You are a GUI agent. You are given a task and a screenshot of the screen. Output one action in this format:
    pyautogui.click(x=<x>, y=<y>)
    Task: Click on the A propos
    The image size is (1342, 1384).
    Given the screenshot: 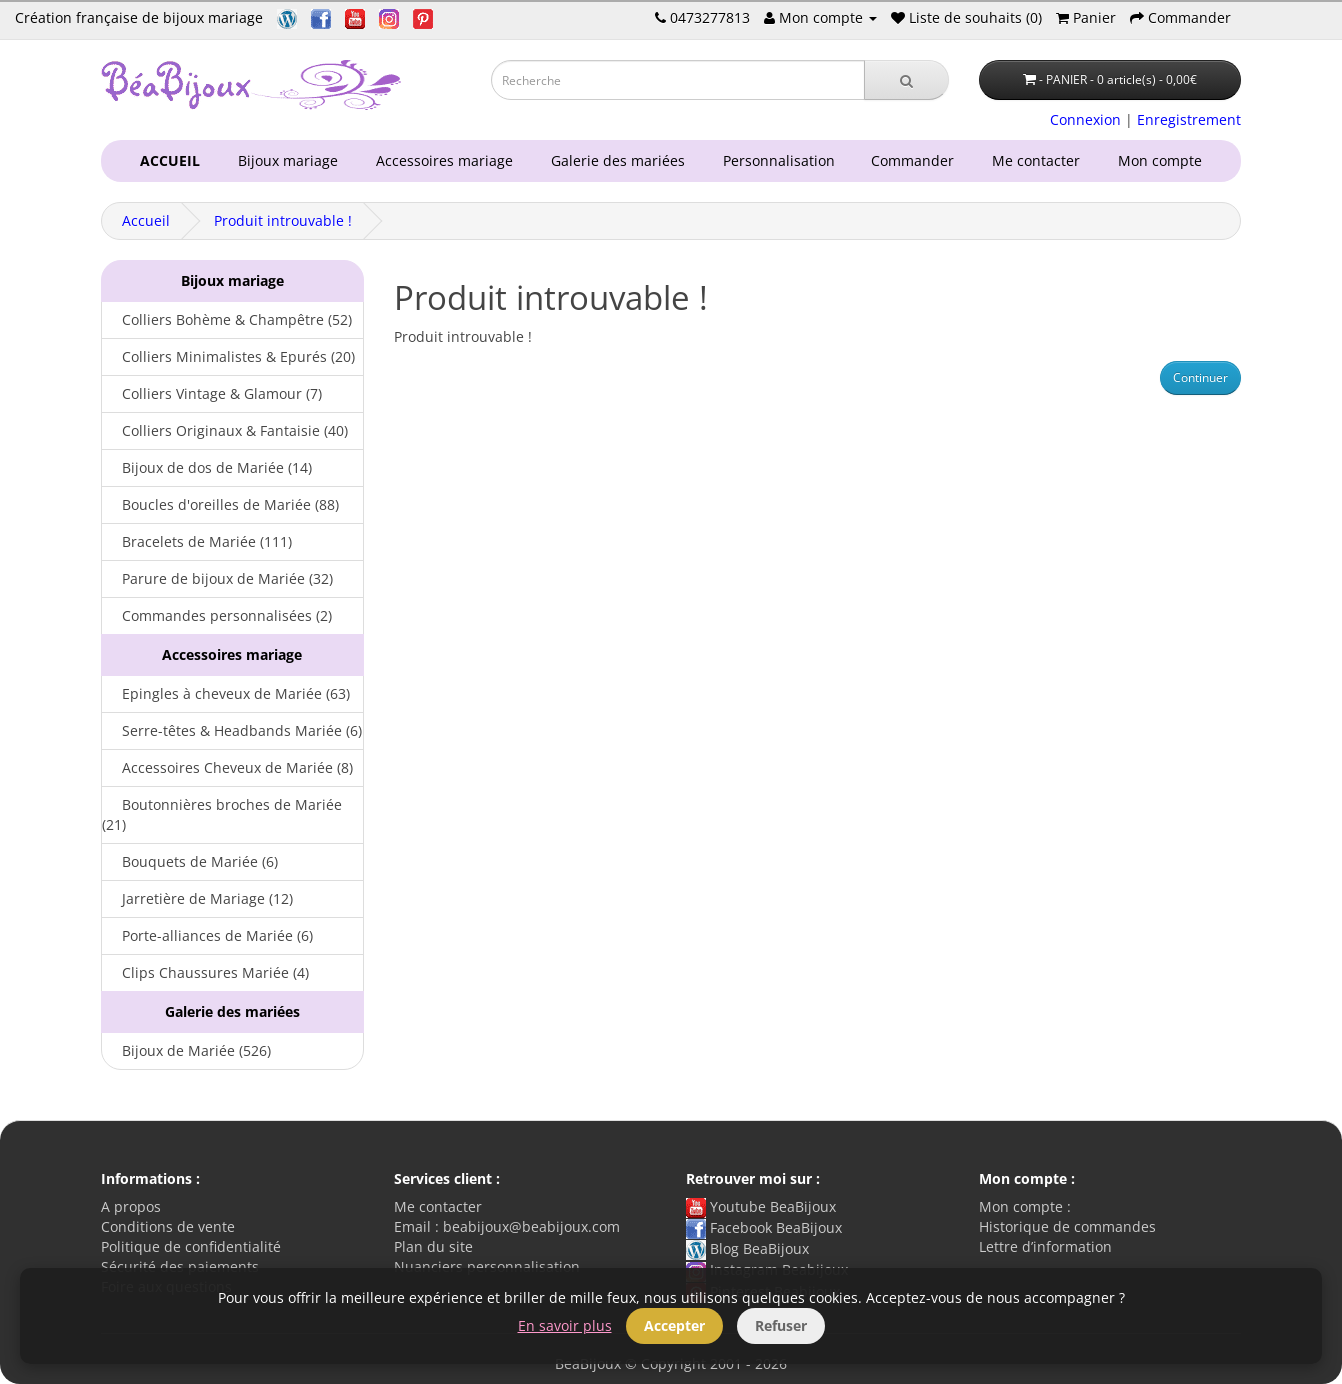 What is the action you would take?
    pyautogui.click(x=131, y=1206)
    